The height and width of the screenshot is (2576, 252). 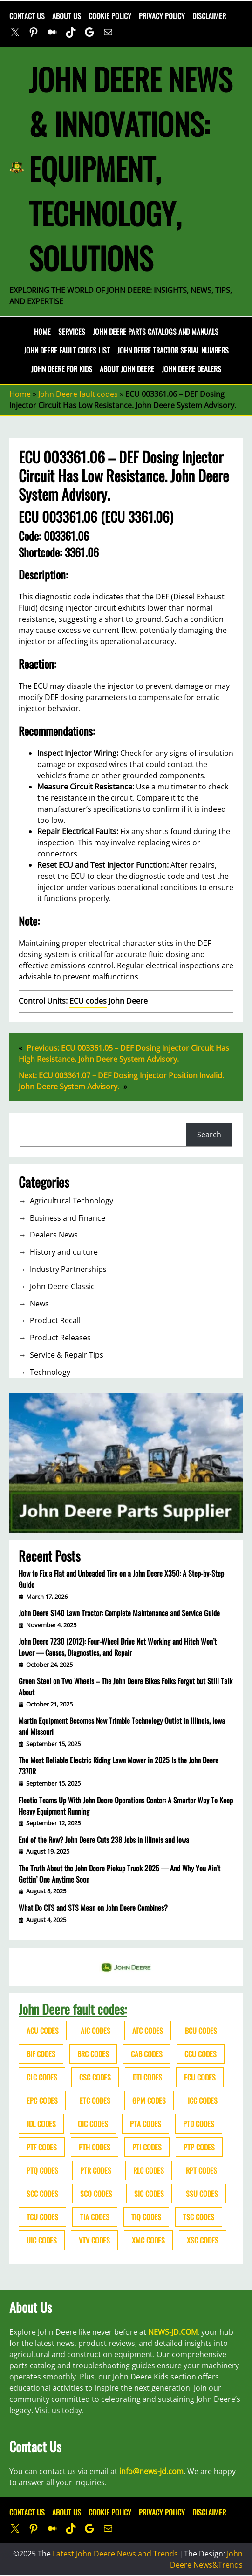 I want to click on SIC codes [SIC codes (110 items)], so click(x=149, y=2193).